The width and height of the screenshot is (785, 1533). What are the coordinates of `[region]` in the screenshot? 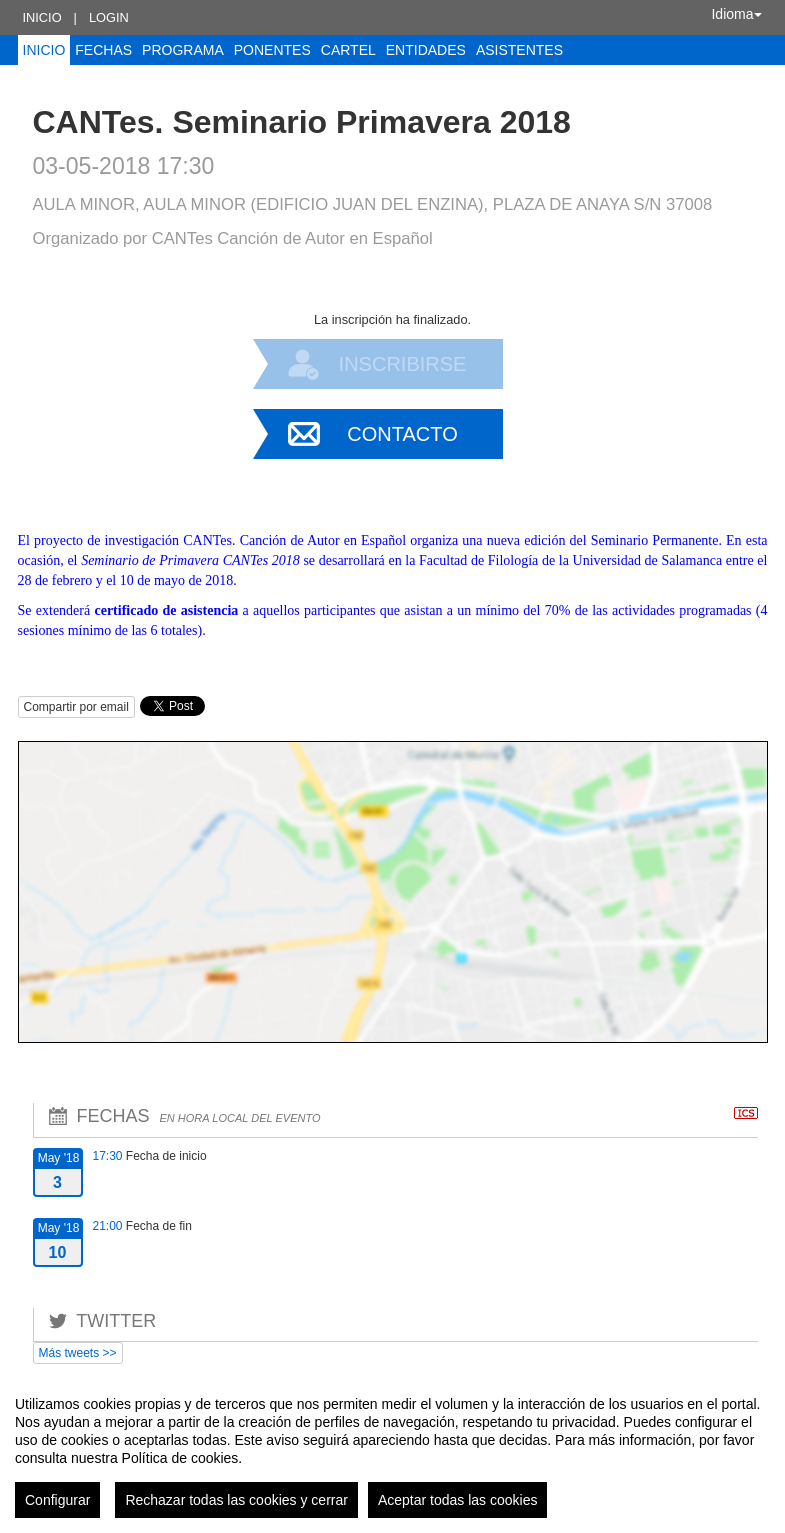 It's located at (392, 1449).